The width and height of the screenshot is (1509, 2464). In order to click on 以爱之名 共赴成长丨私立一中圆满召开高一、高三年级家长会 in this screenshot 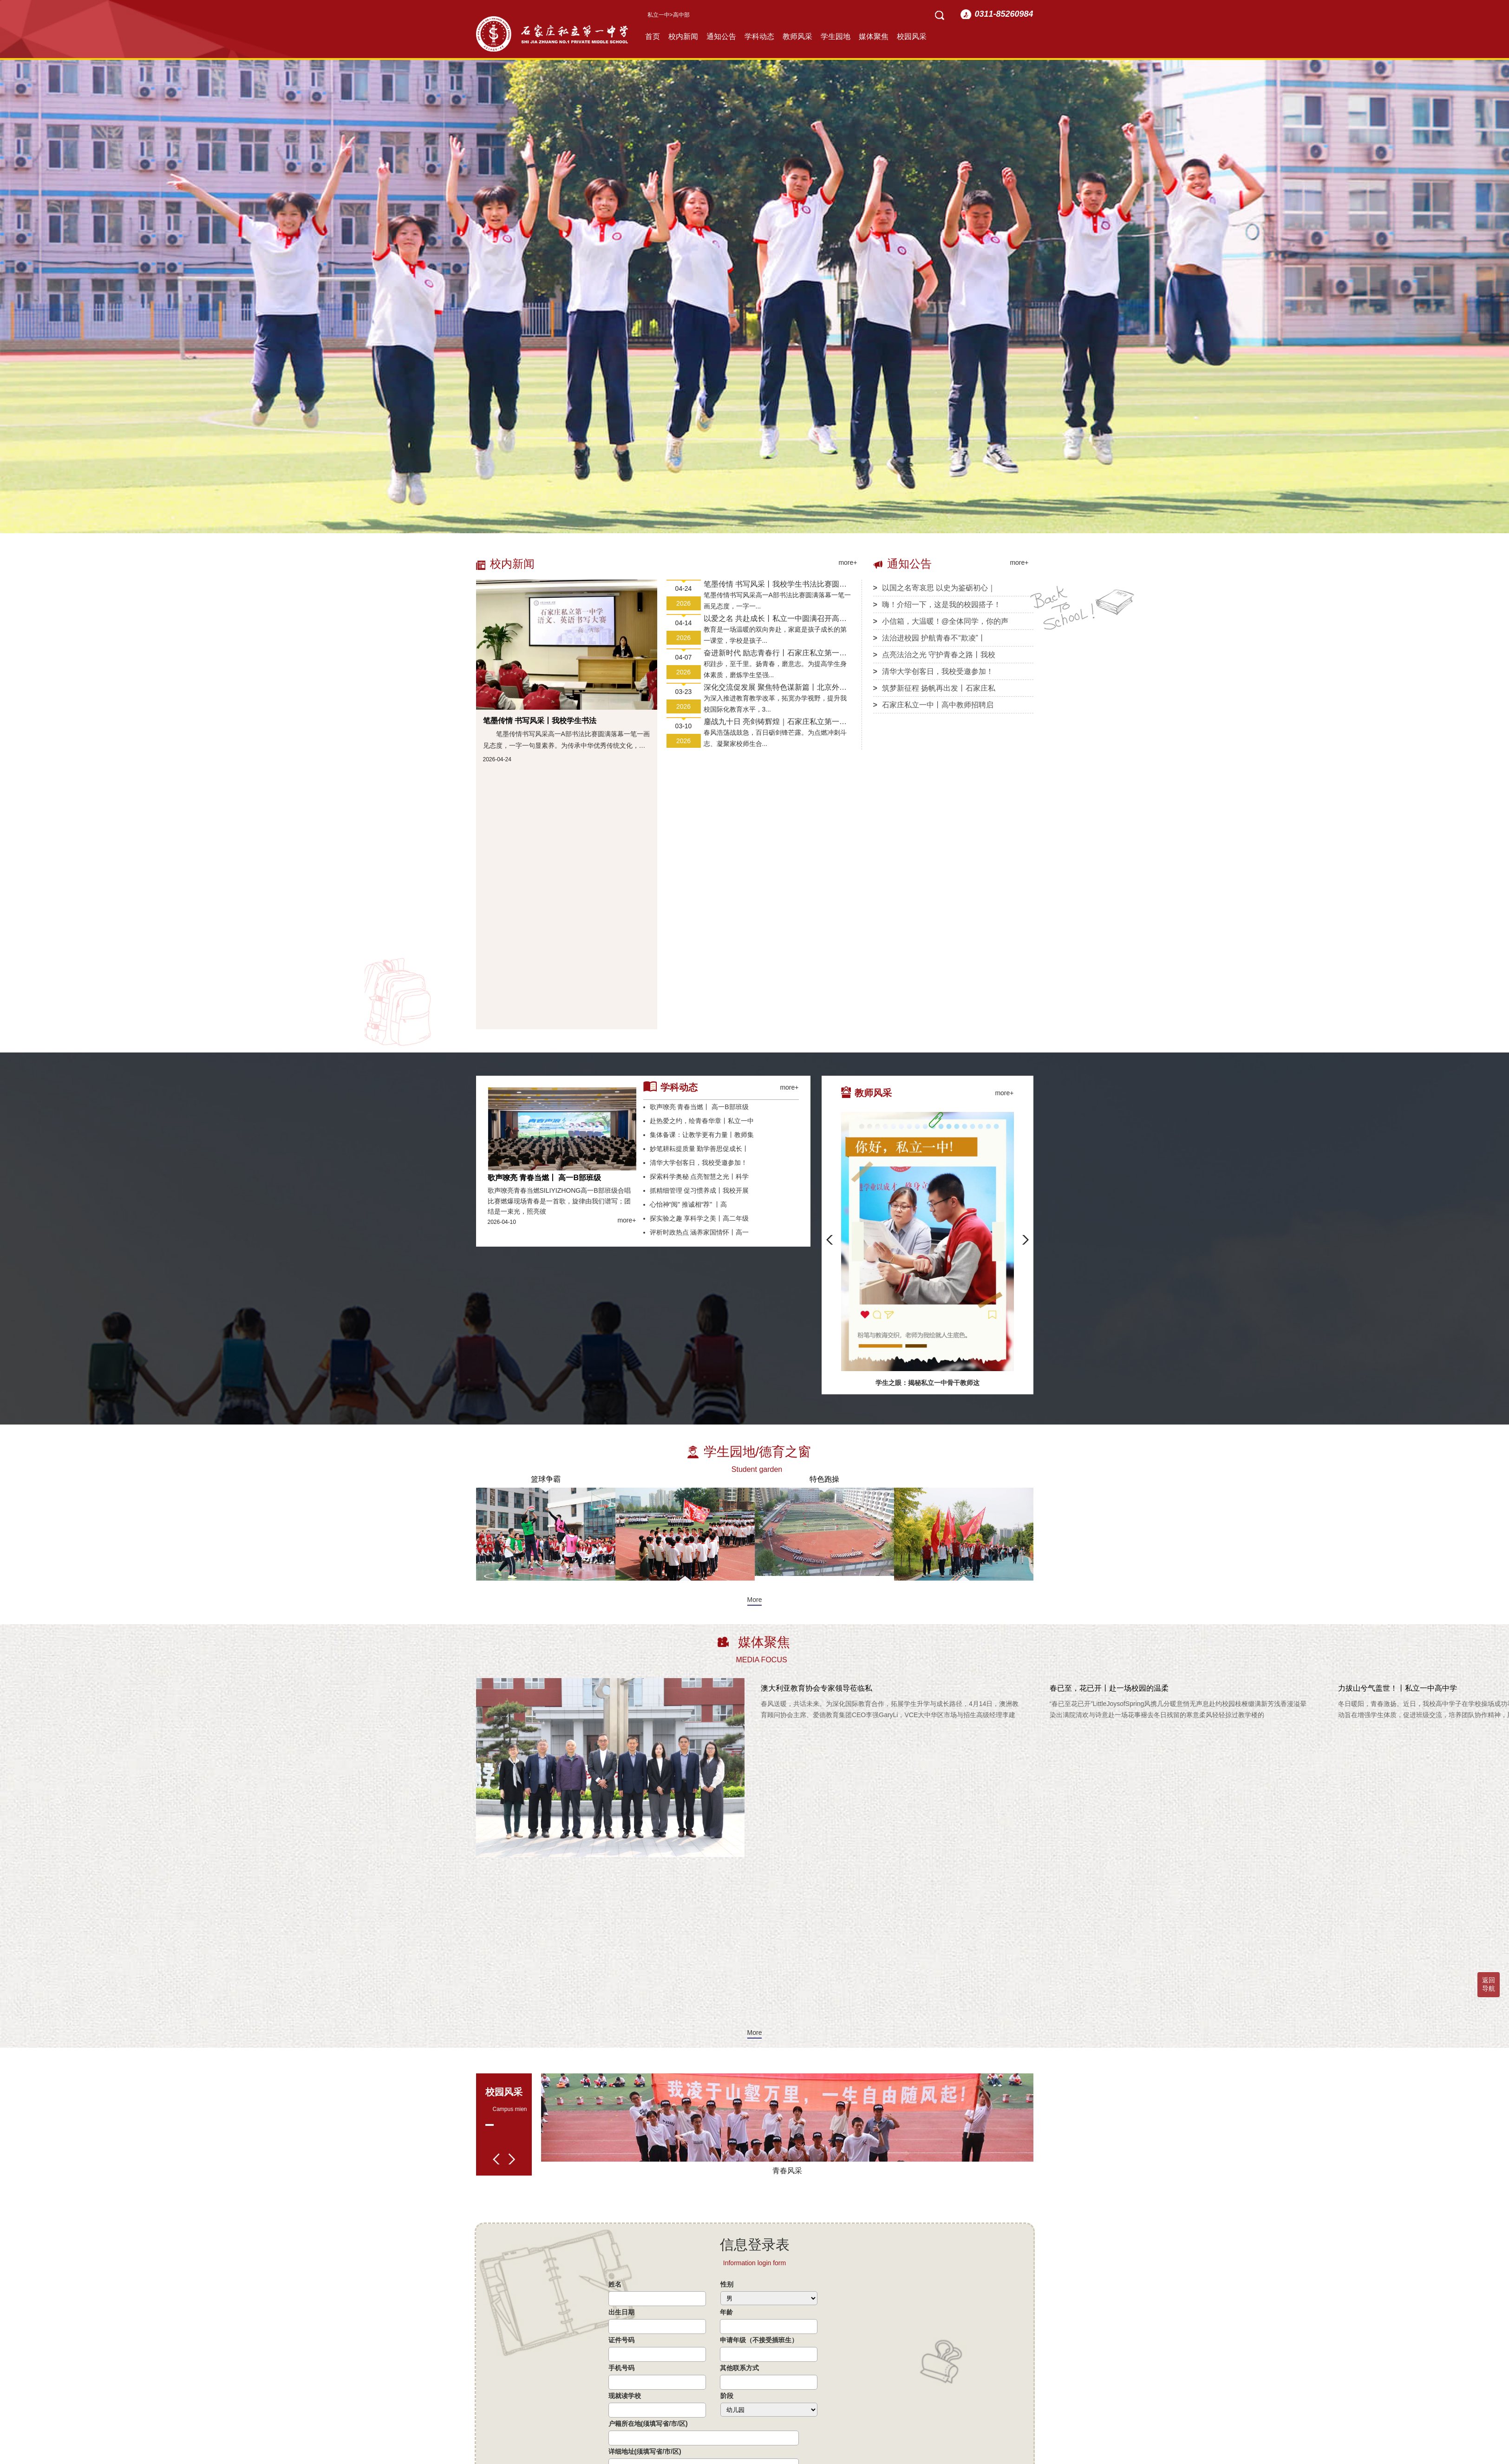, I will do `click(771, 619)`.